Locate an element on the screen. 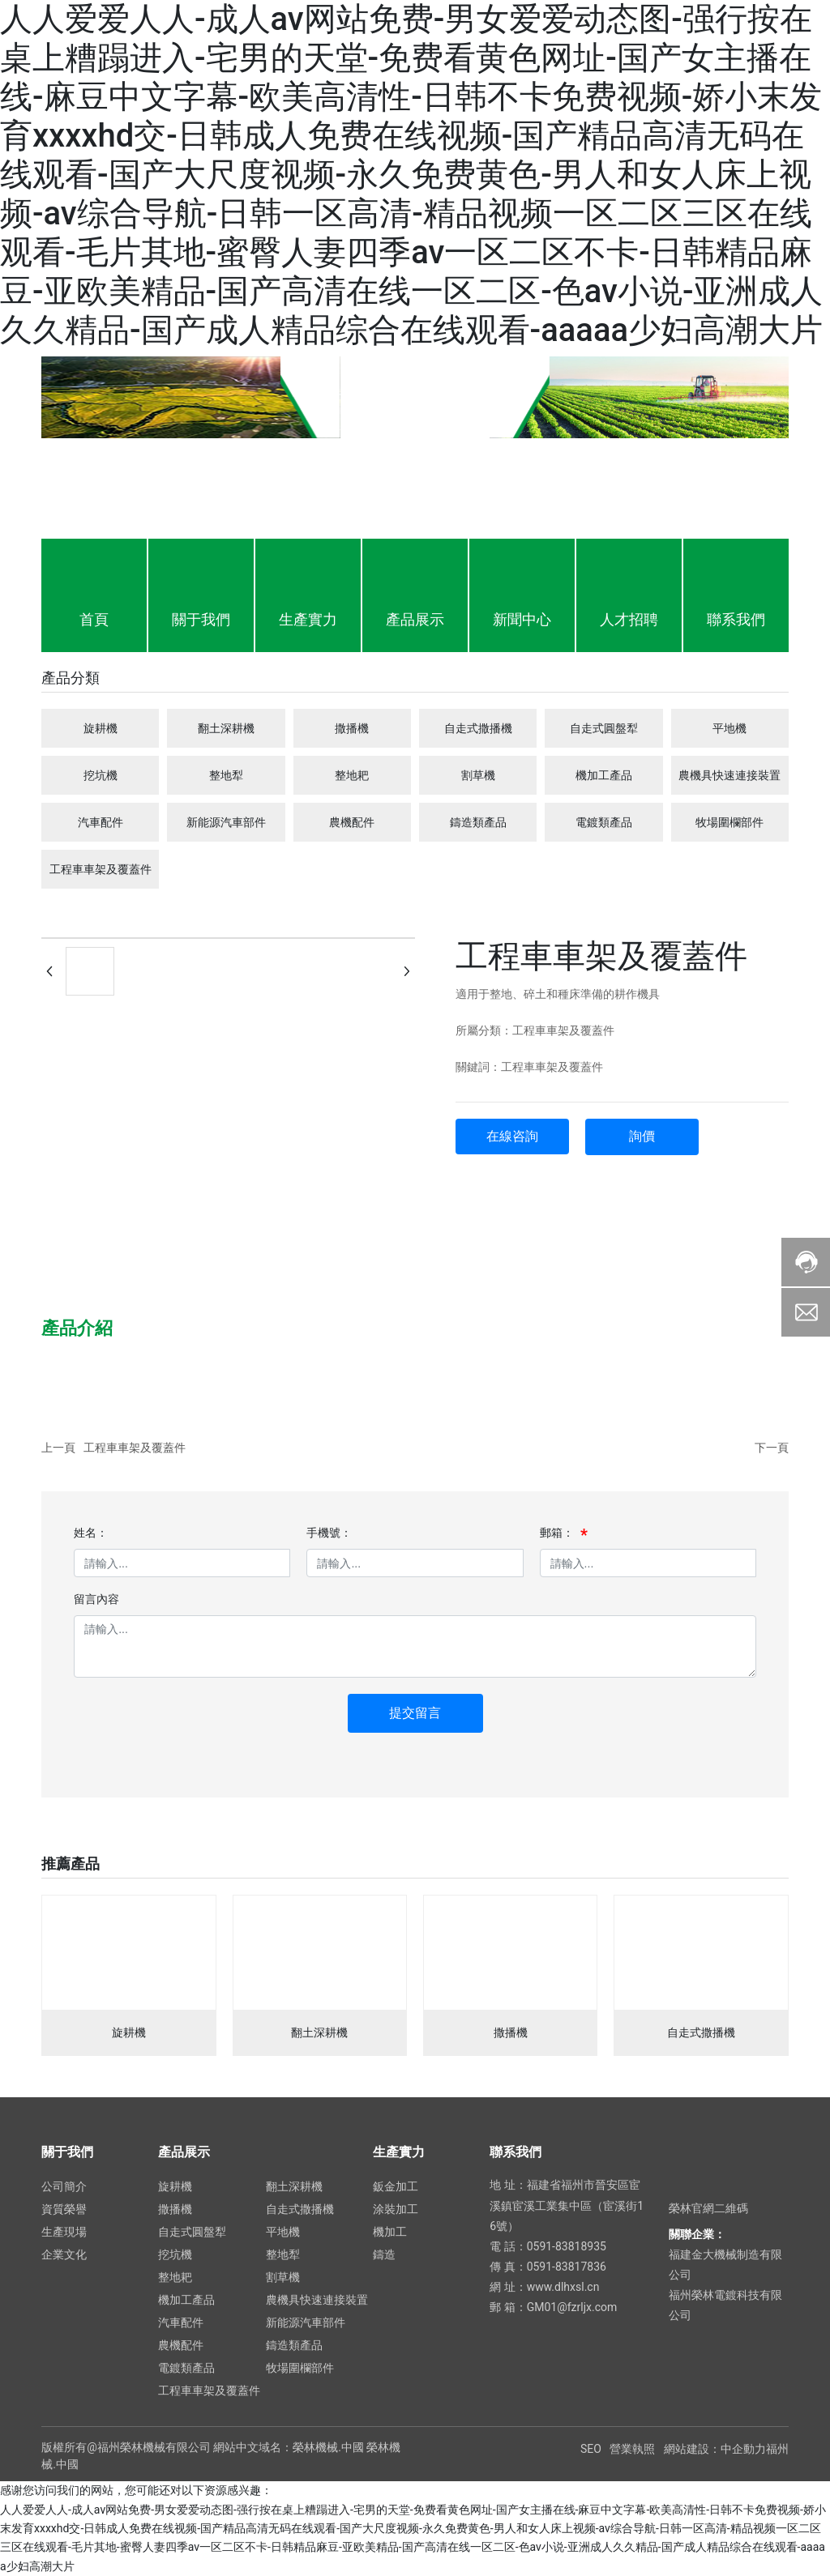 The image size is (830, 2576). www.dlhxsl.cn is located at coordinates (563, 2286).